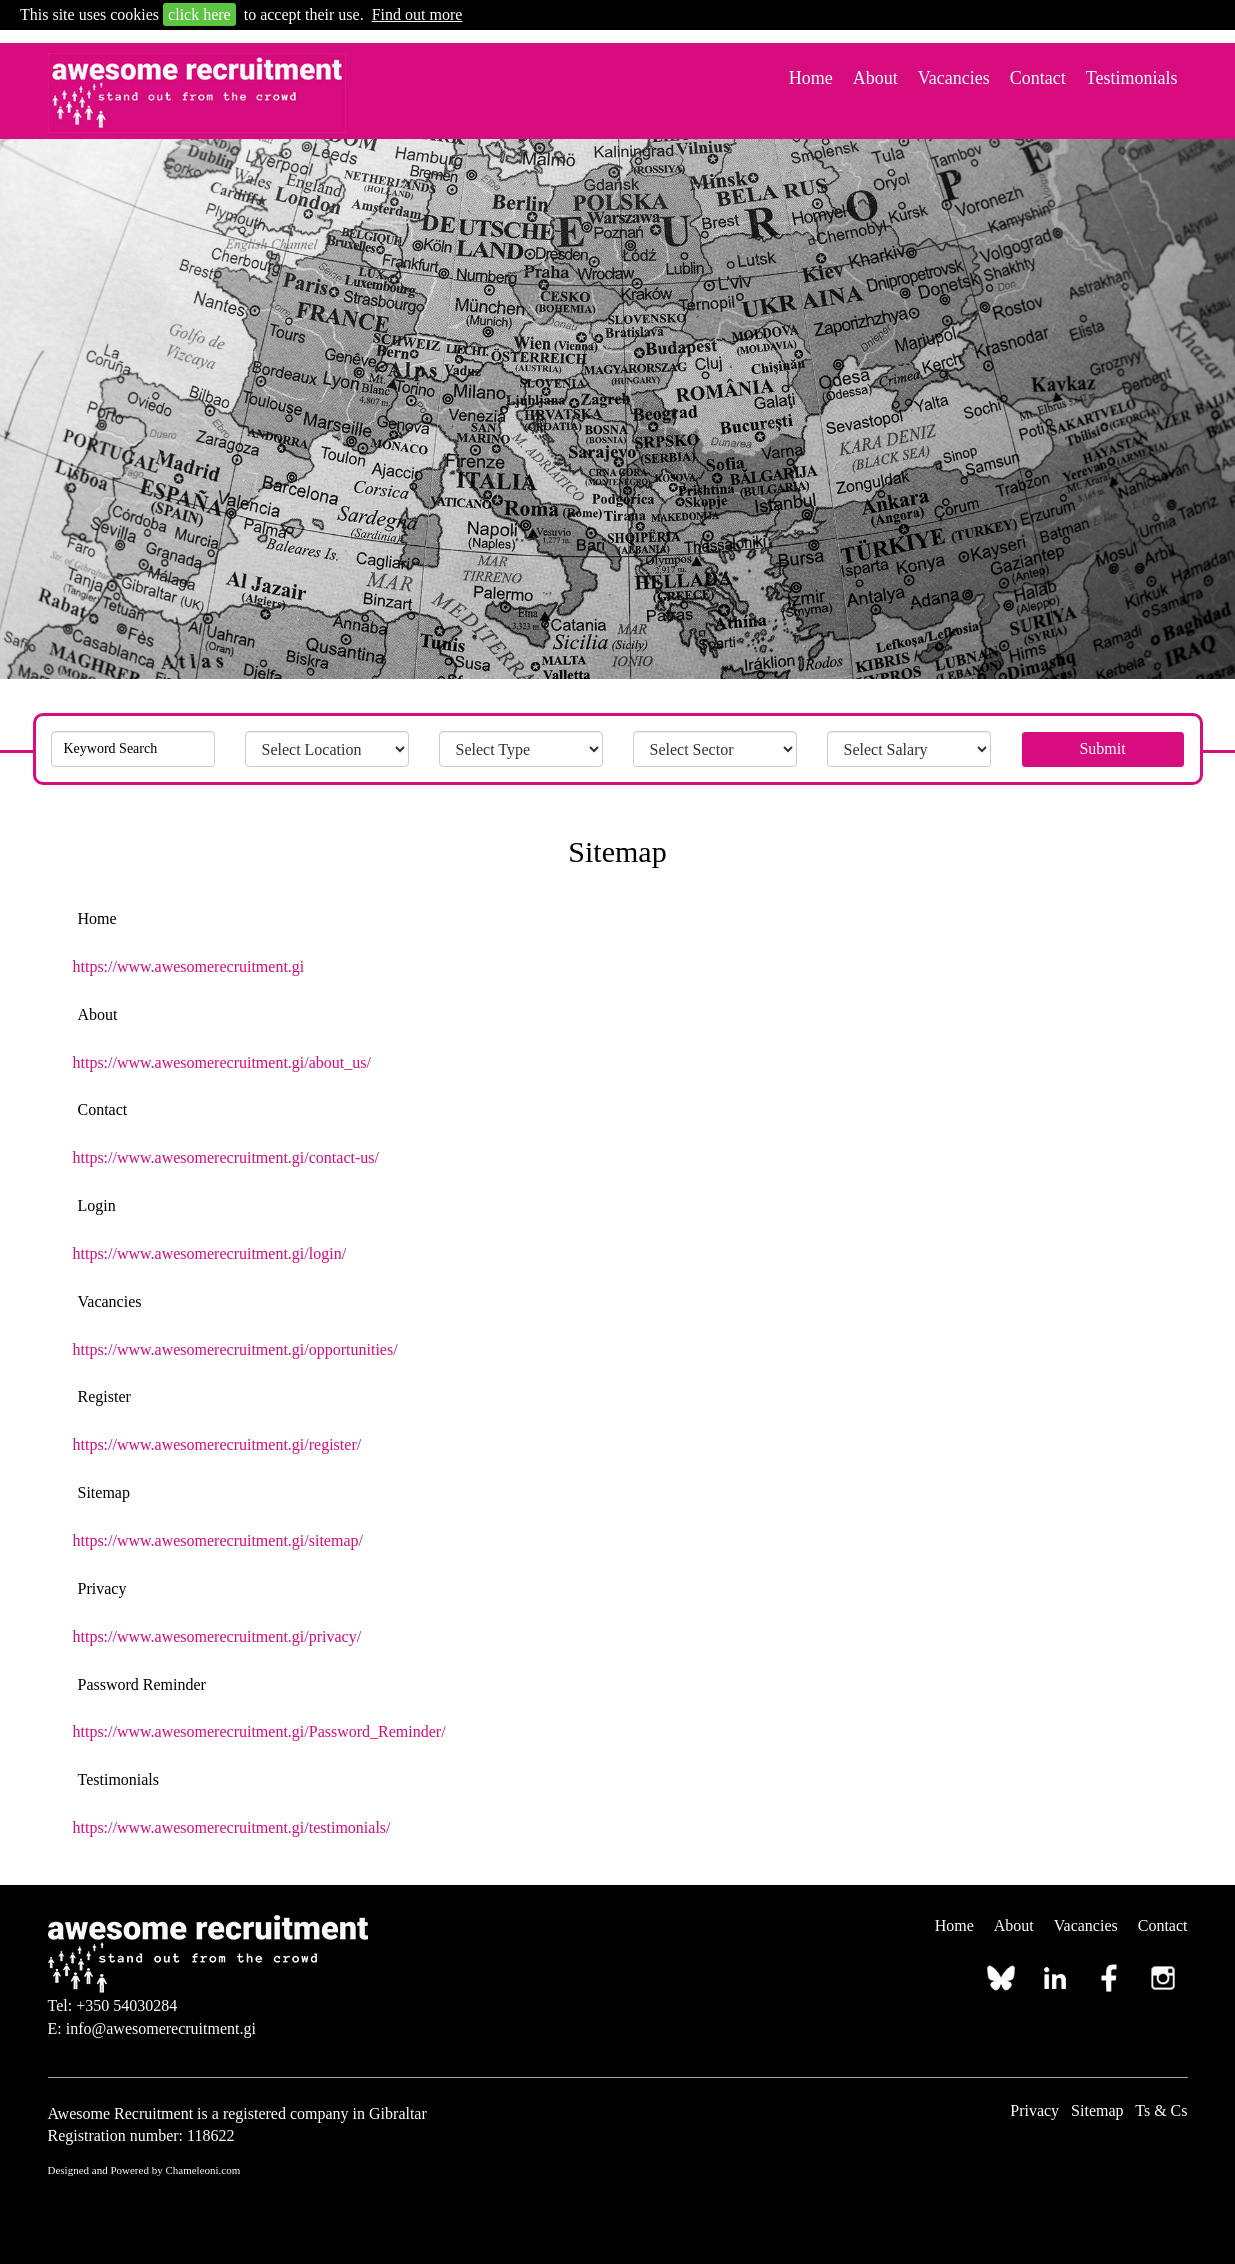 Image resolution: width=1235 pixels, height=2264 pixels. What do you see at coordinates (1102, 748) in the screenshot?
I see `Submit` at bounding box center [1102, 748].